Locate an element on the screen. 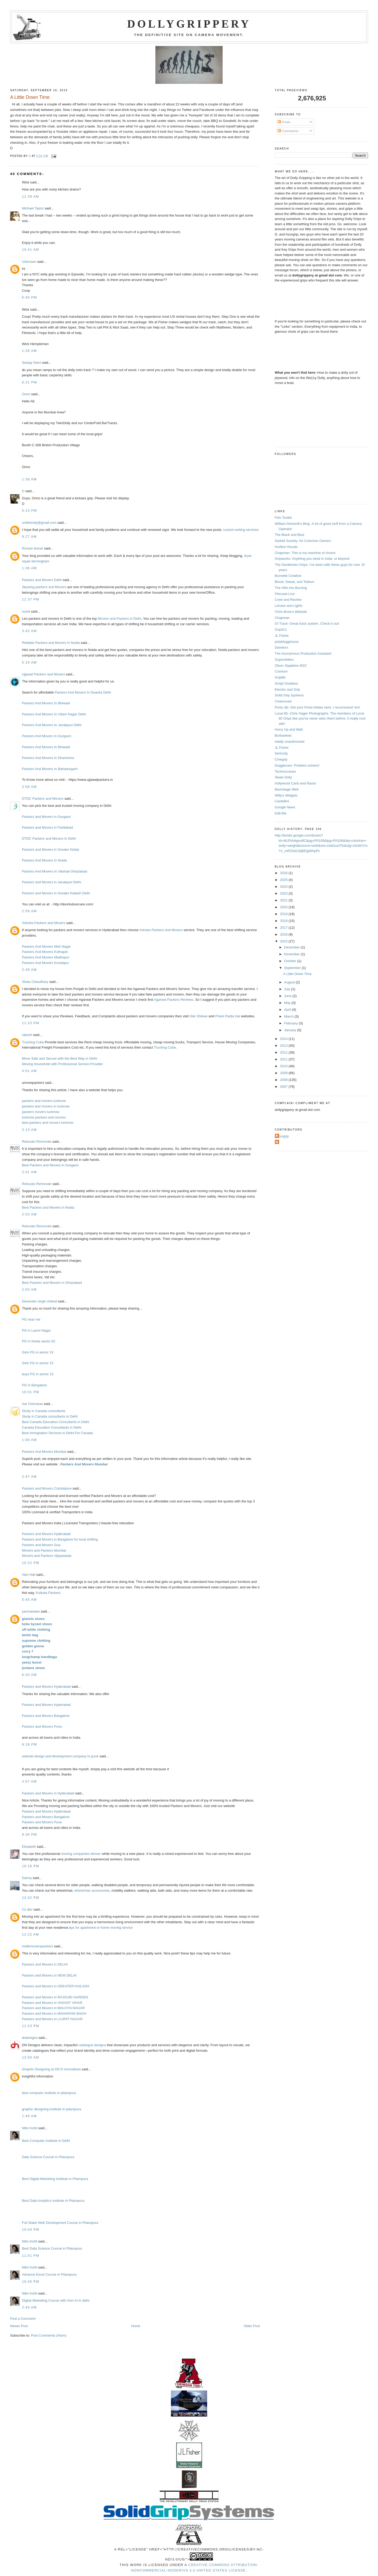 The width and height of the screenshot is (378, 2576). Move Safe and Secure with the Best Way in Delhi is located at coordinates (59, 1058).